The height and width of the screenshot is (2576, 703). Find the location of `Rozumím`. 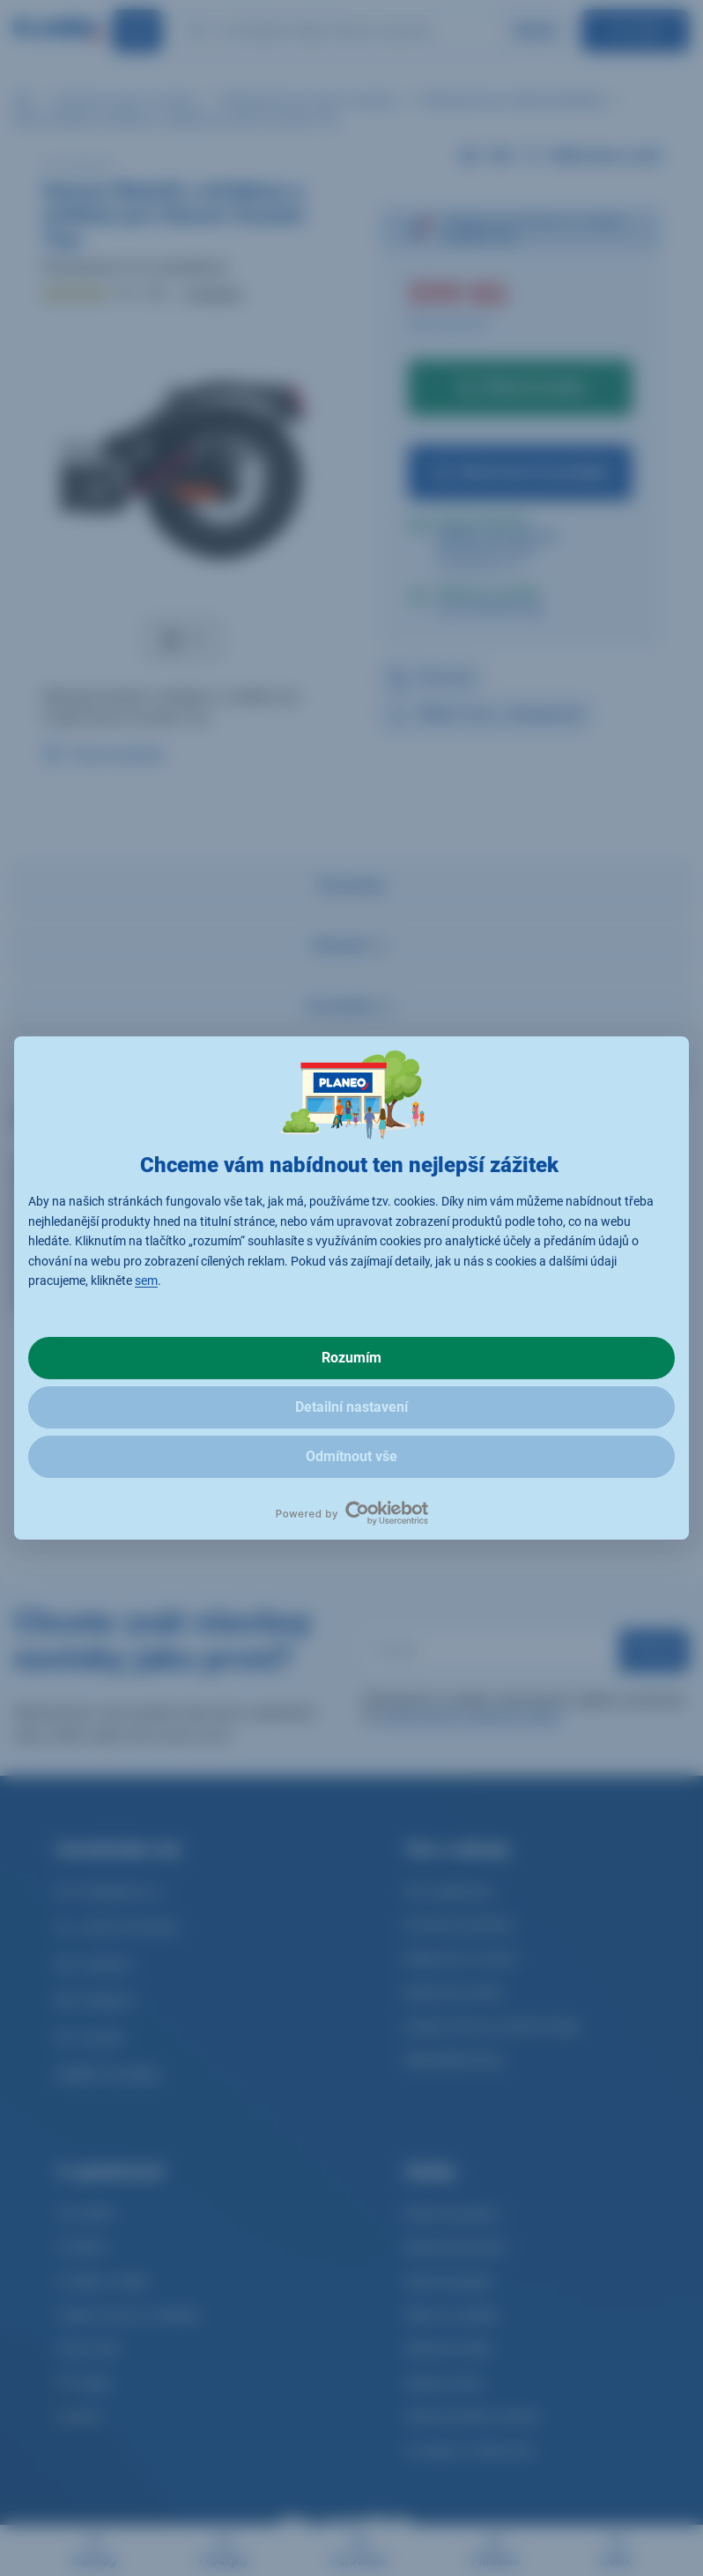

Rozumím is located at coordinates (351, 1357).